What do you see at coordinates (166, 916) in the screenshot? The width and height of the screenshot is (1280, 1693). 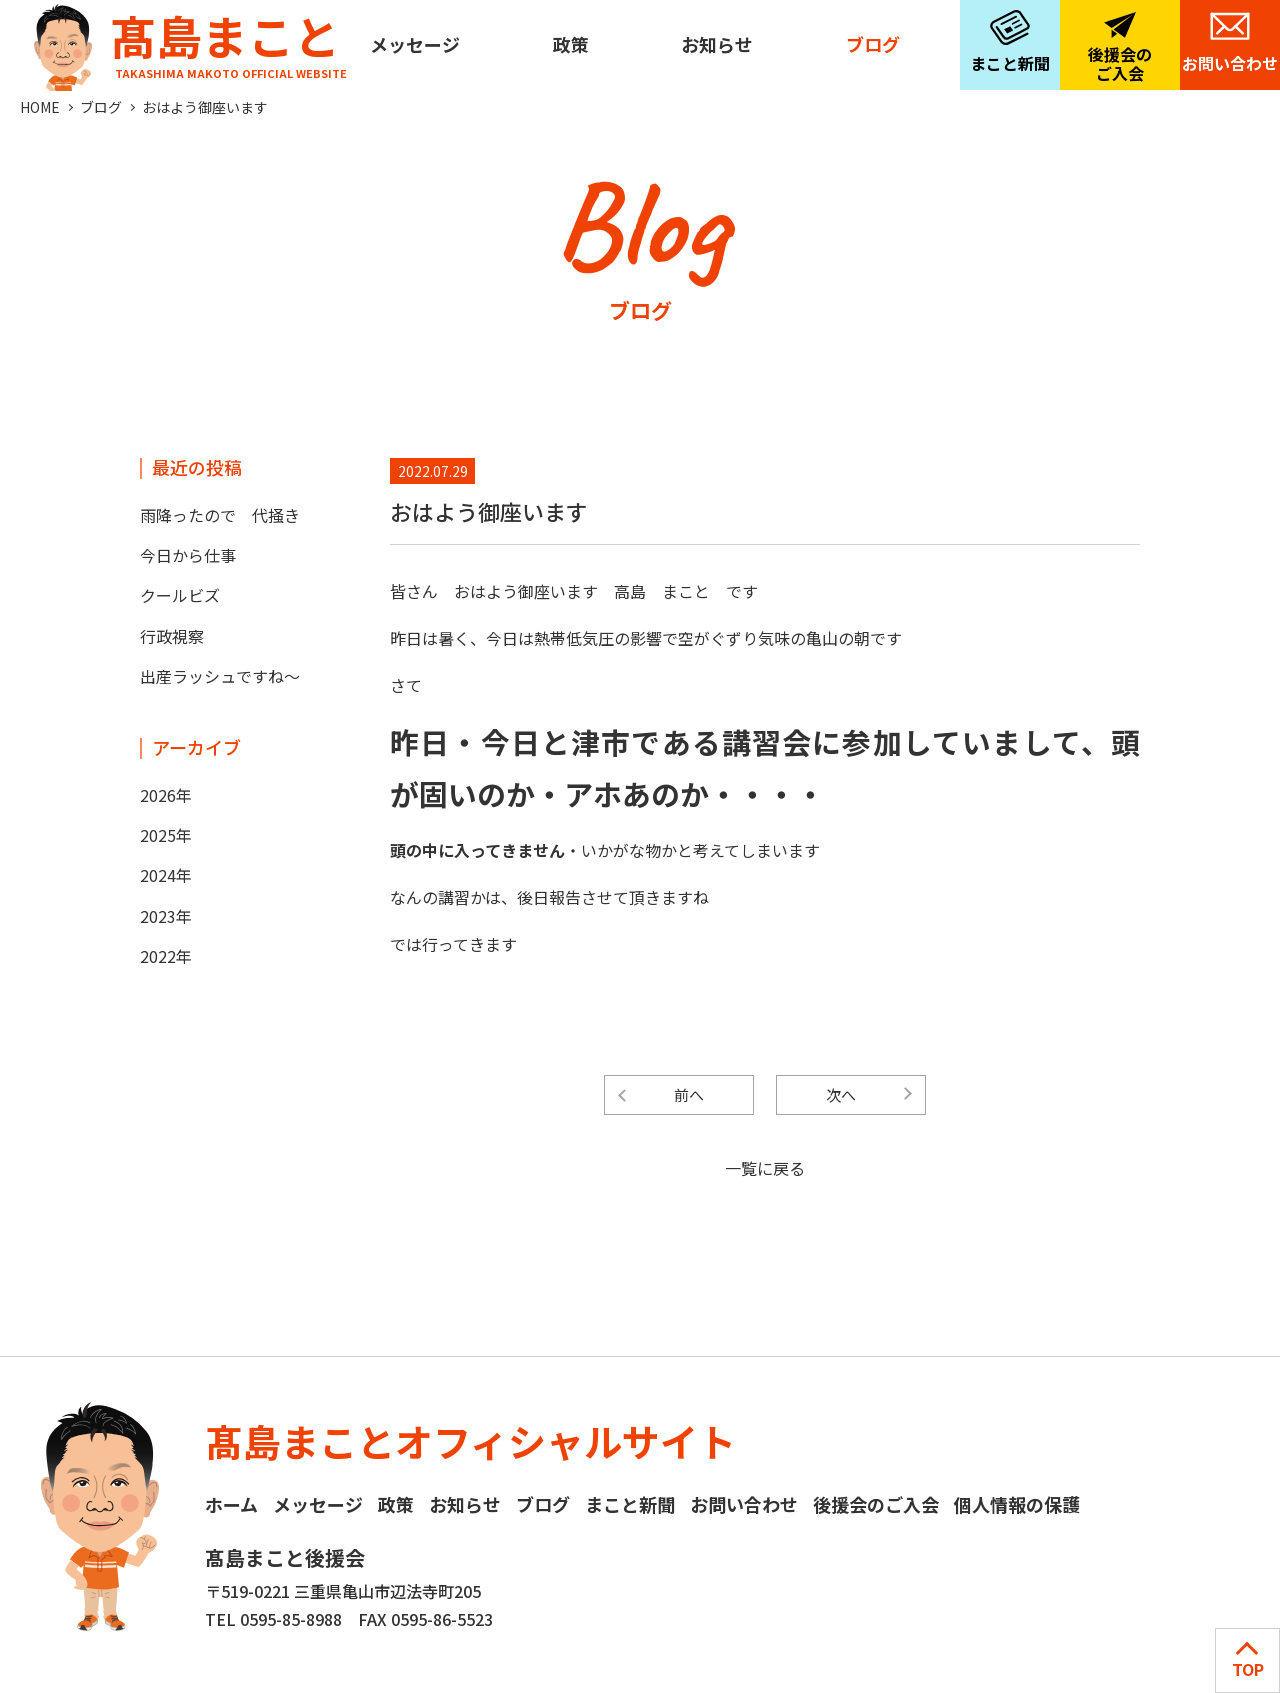 I see `2023年` at bounding box center [166, 916].